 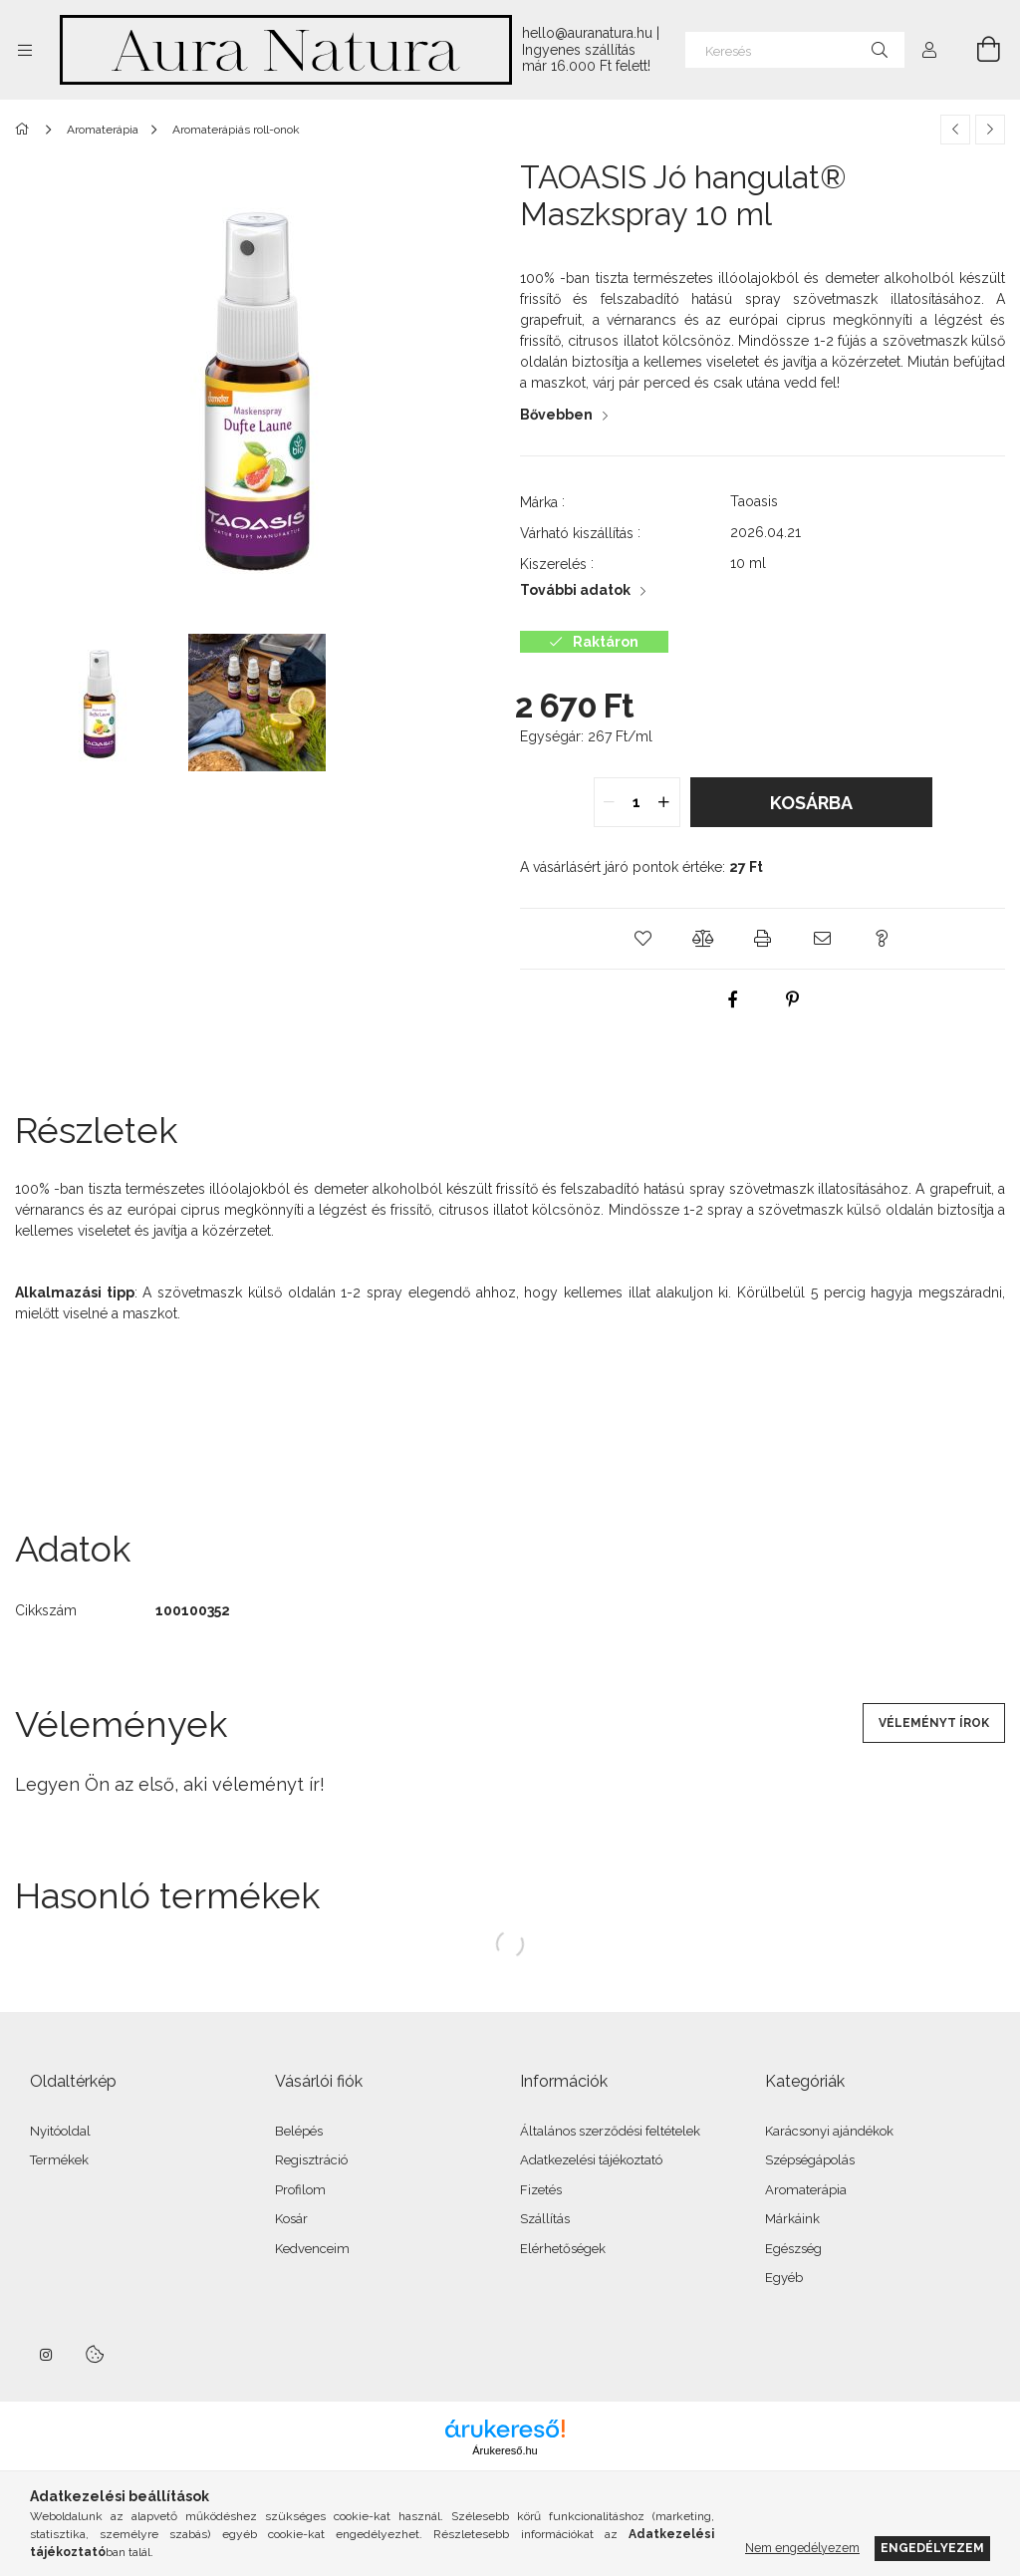 What do you see at coordinates (664, 802) in the screenshot?
I see `[quantity plus]` at bounding box center [664, 802].